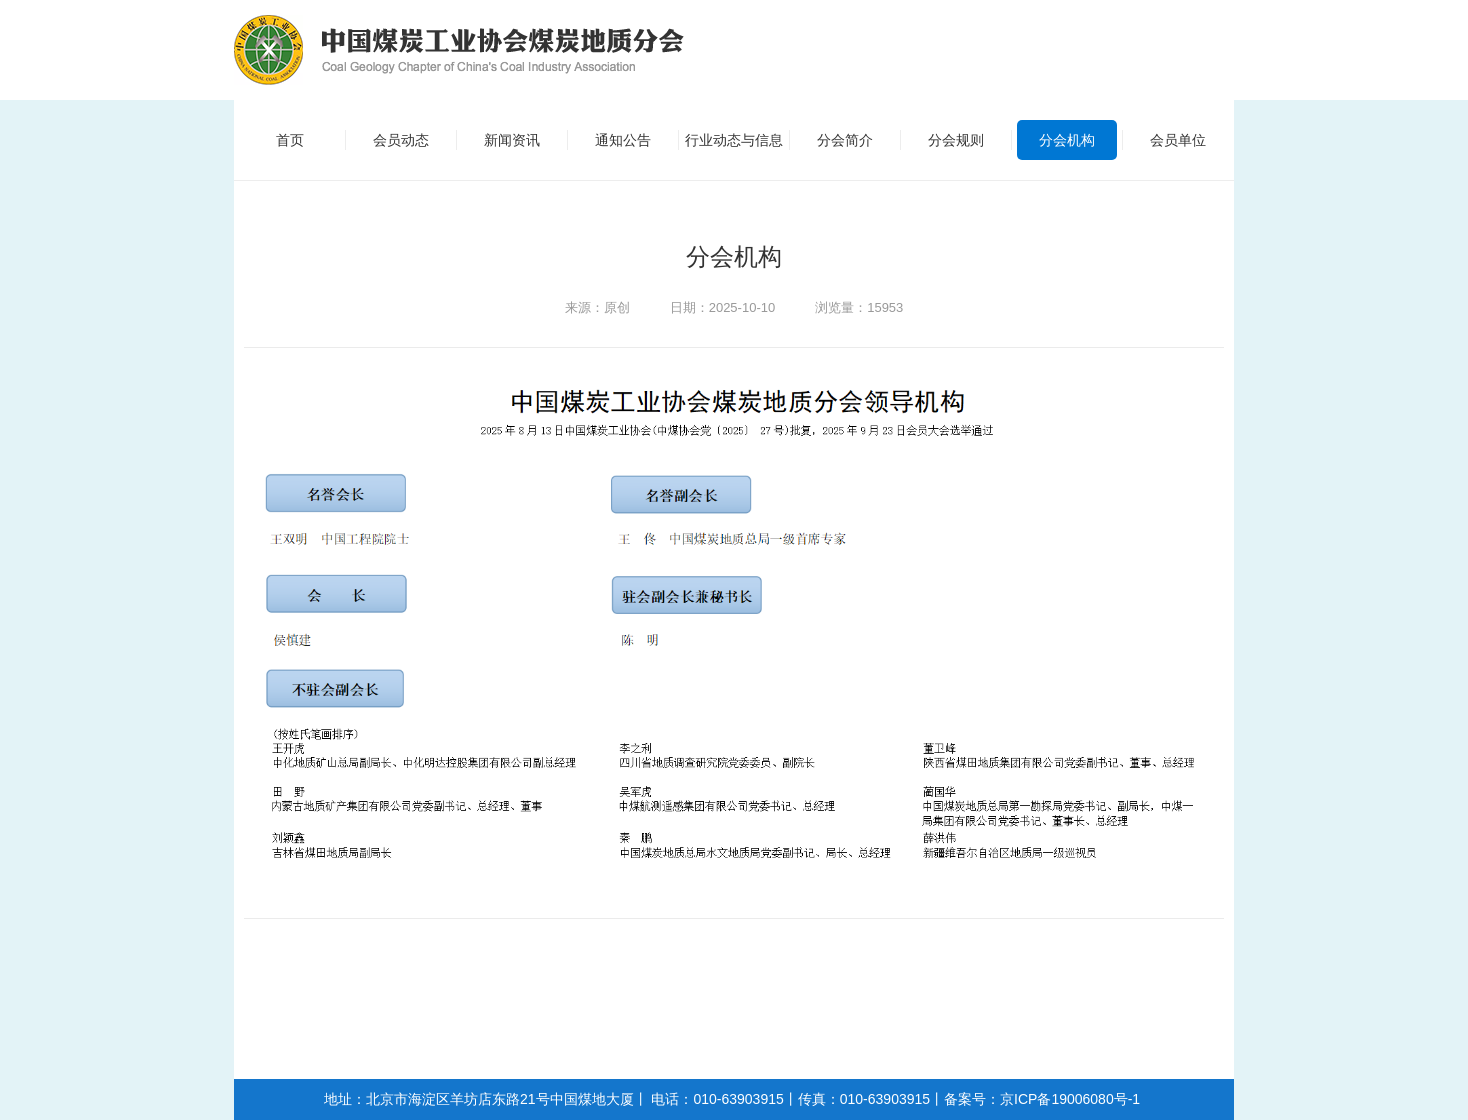 The image size is (1468, 1120). What do you see at coordinates (290, 140) in the screenshot?
I see `首页` at bounding box center [290, 140].